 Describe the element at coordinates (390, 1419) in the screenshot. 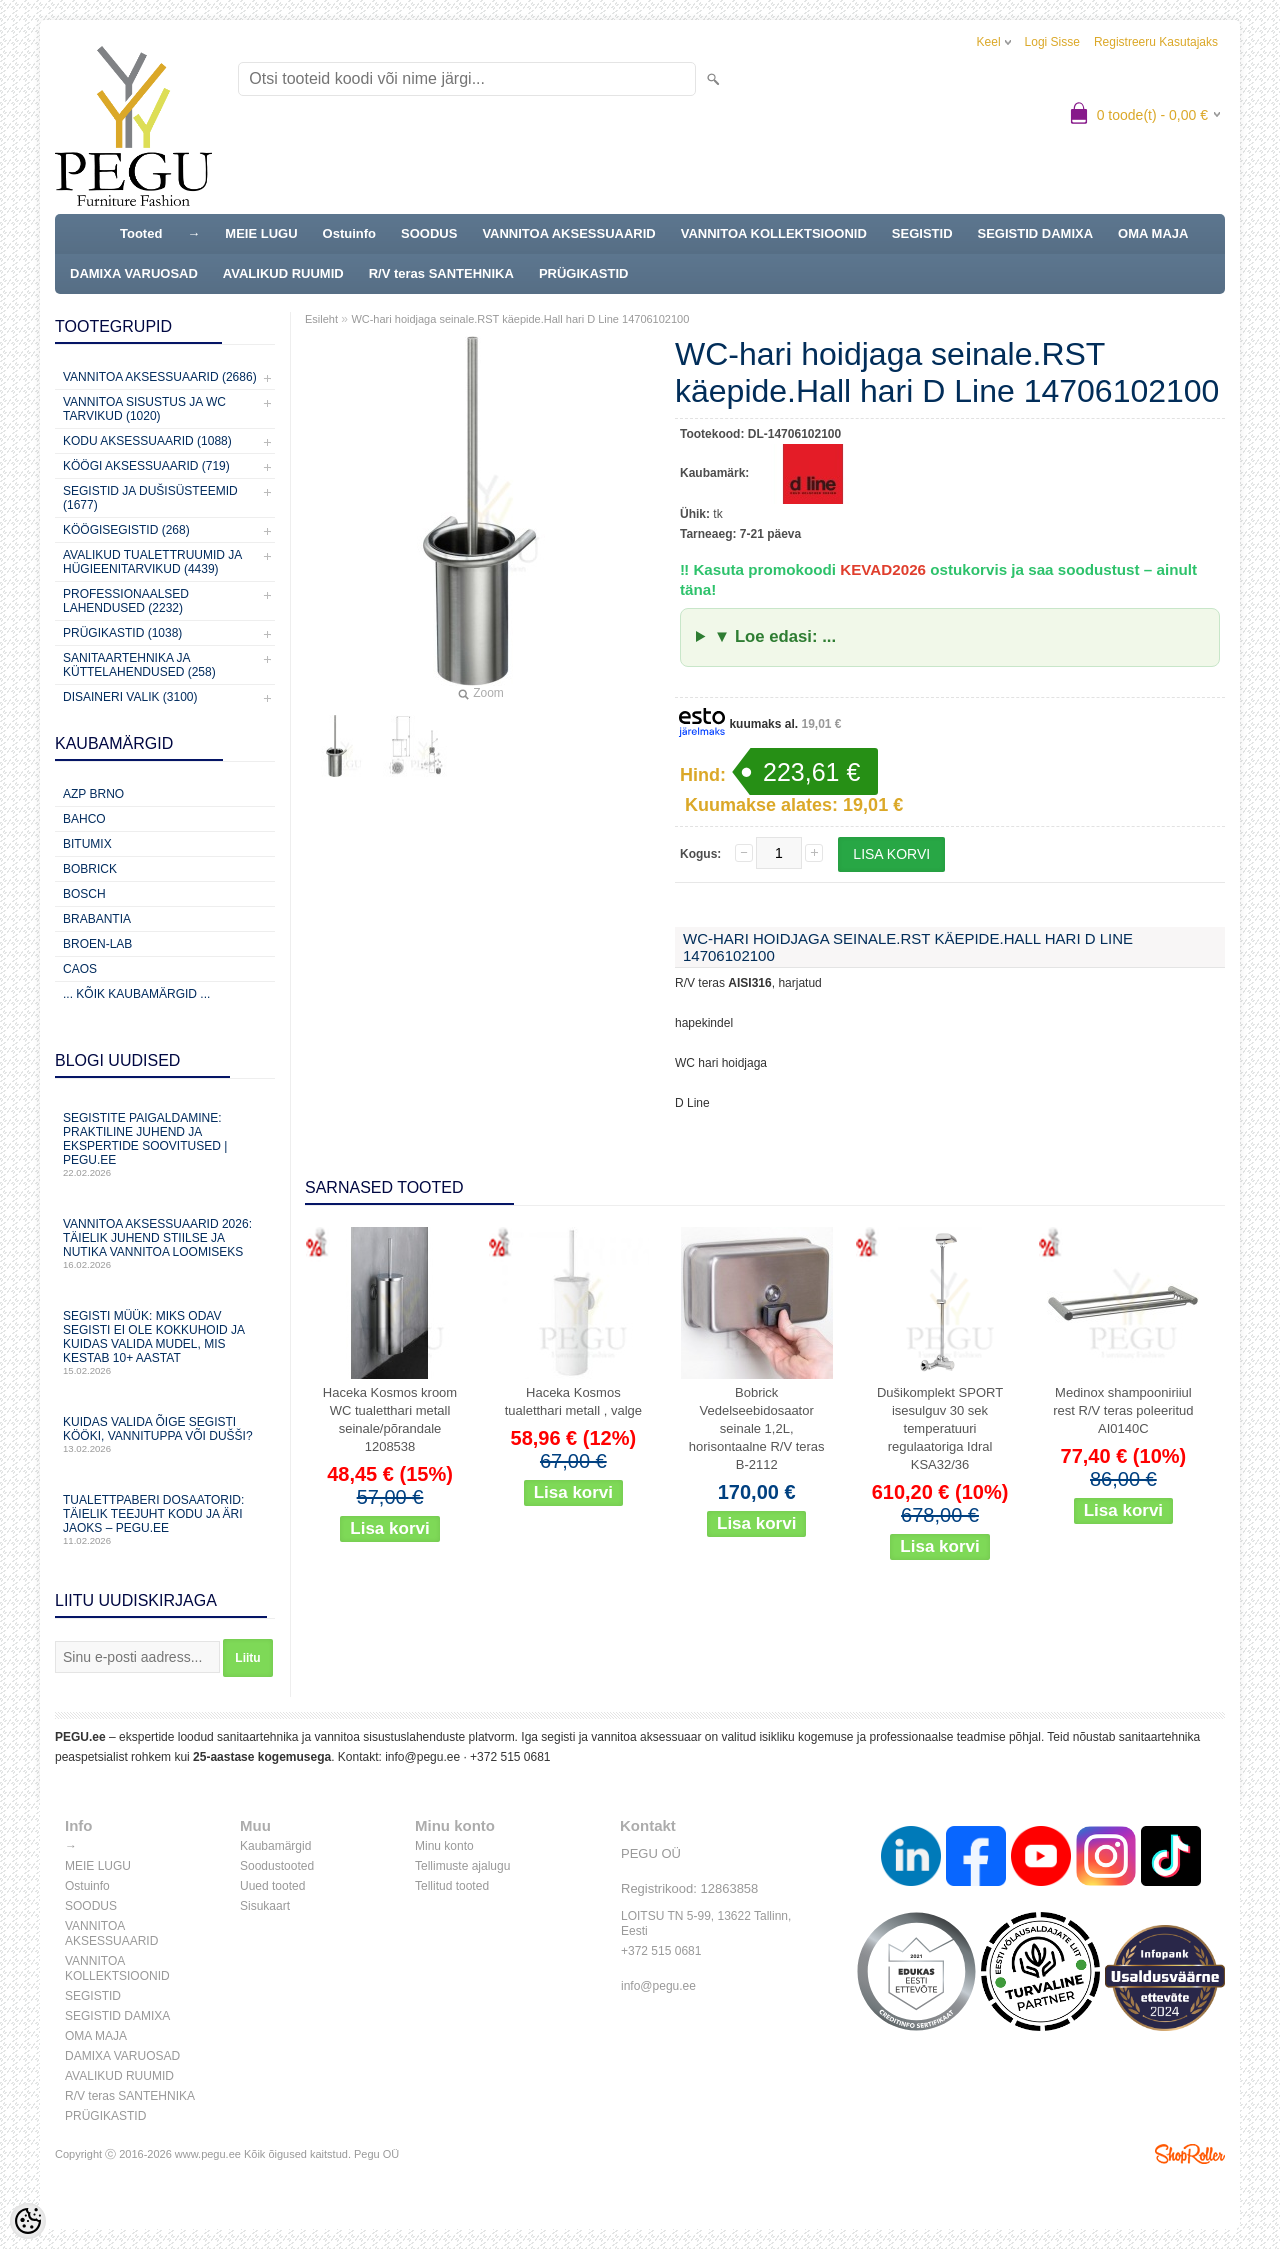

I see `Haceka Kosmos kroom WC tualetthari metall seinale/põrandale 1208538` at that location.